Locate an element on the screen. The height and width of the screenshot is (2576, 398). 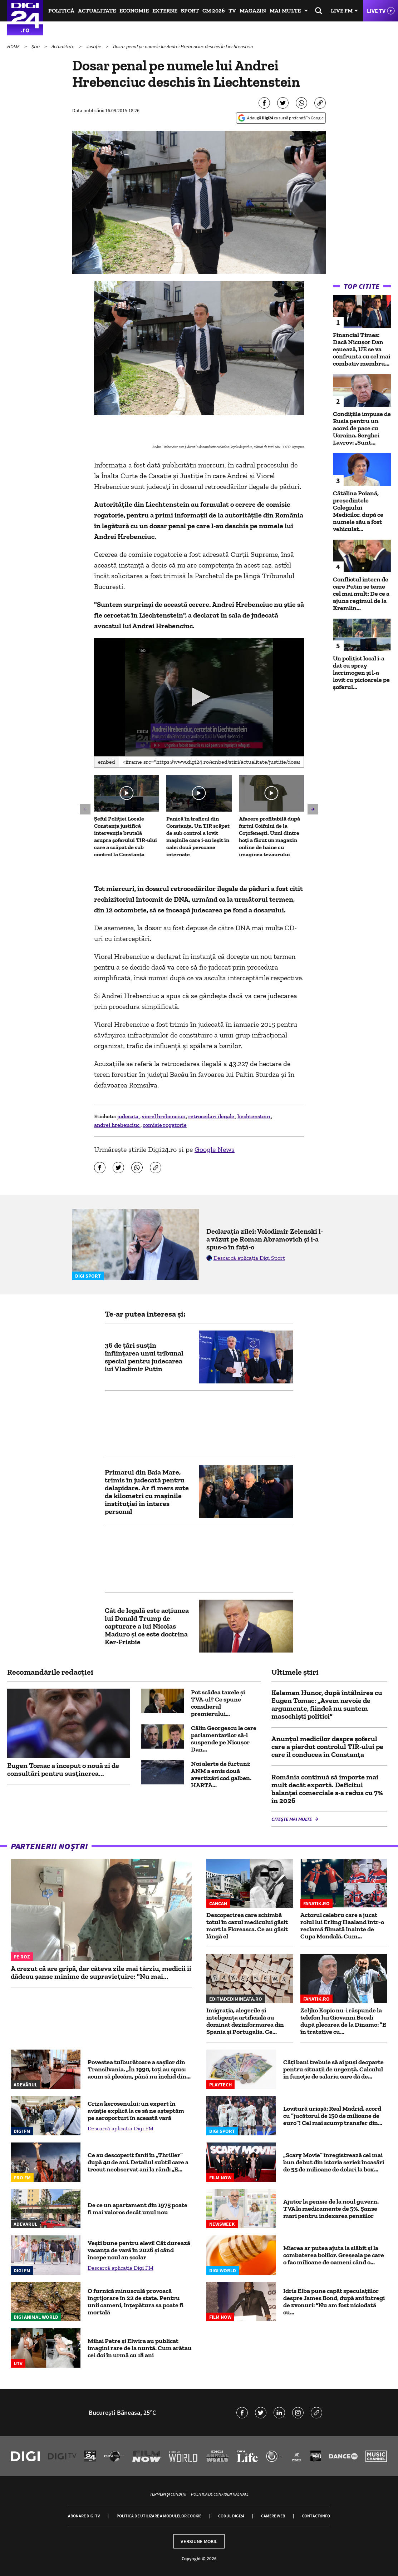
Kelemen Hunor, după întâlnirea cu Eugen Tomac: „Avem nevoie de argumente, fiindcă nu suntem masochiști politici” is located at coordinates (326, 1704).